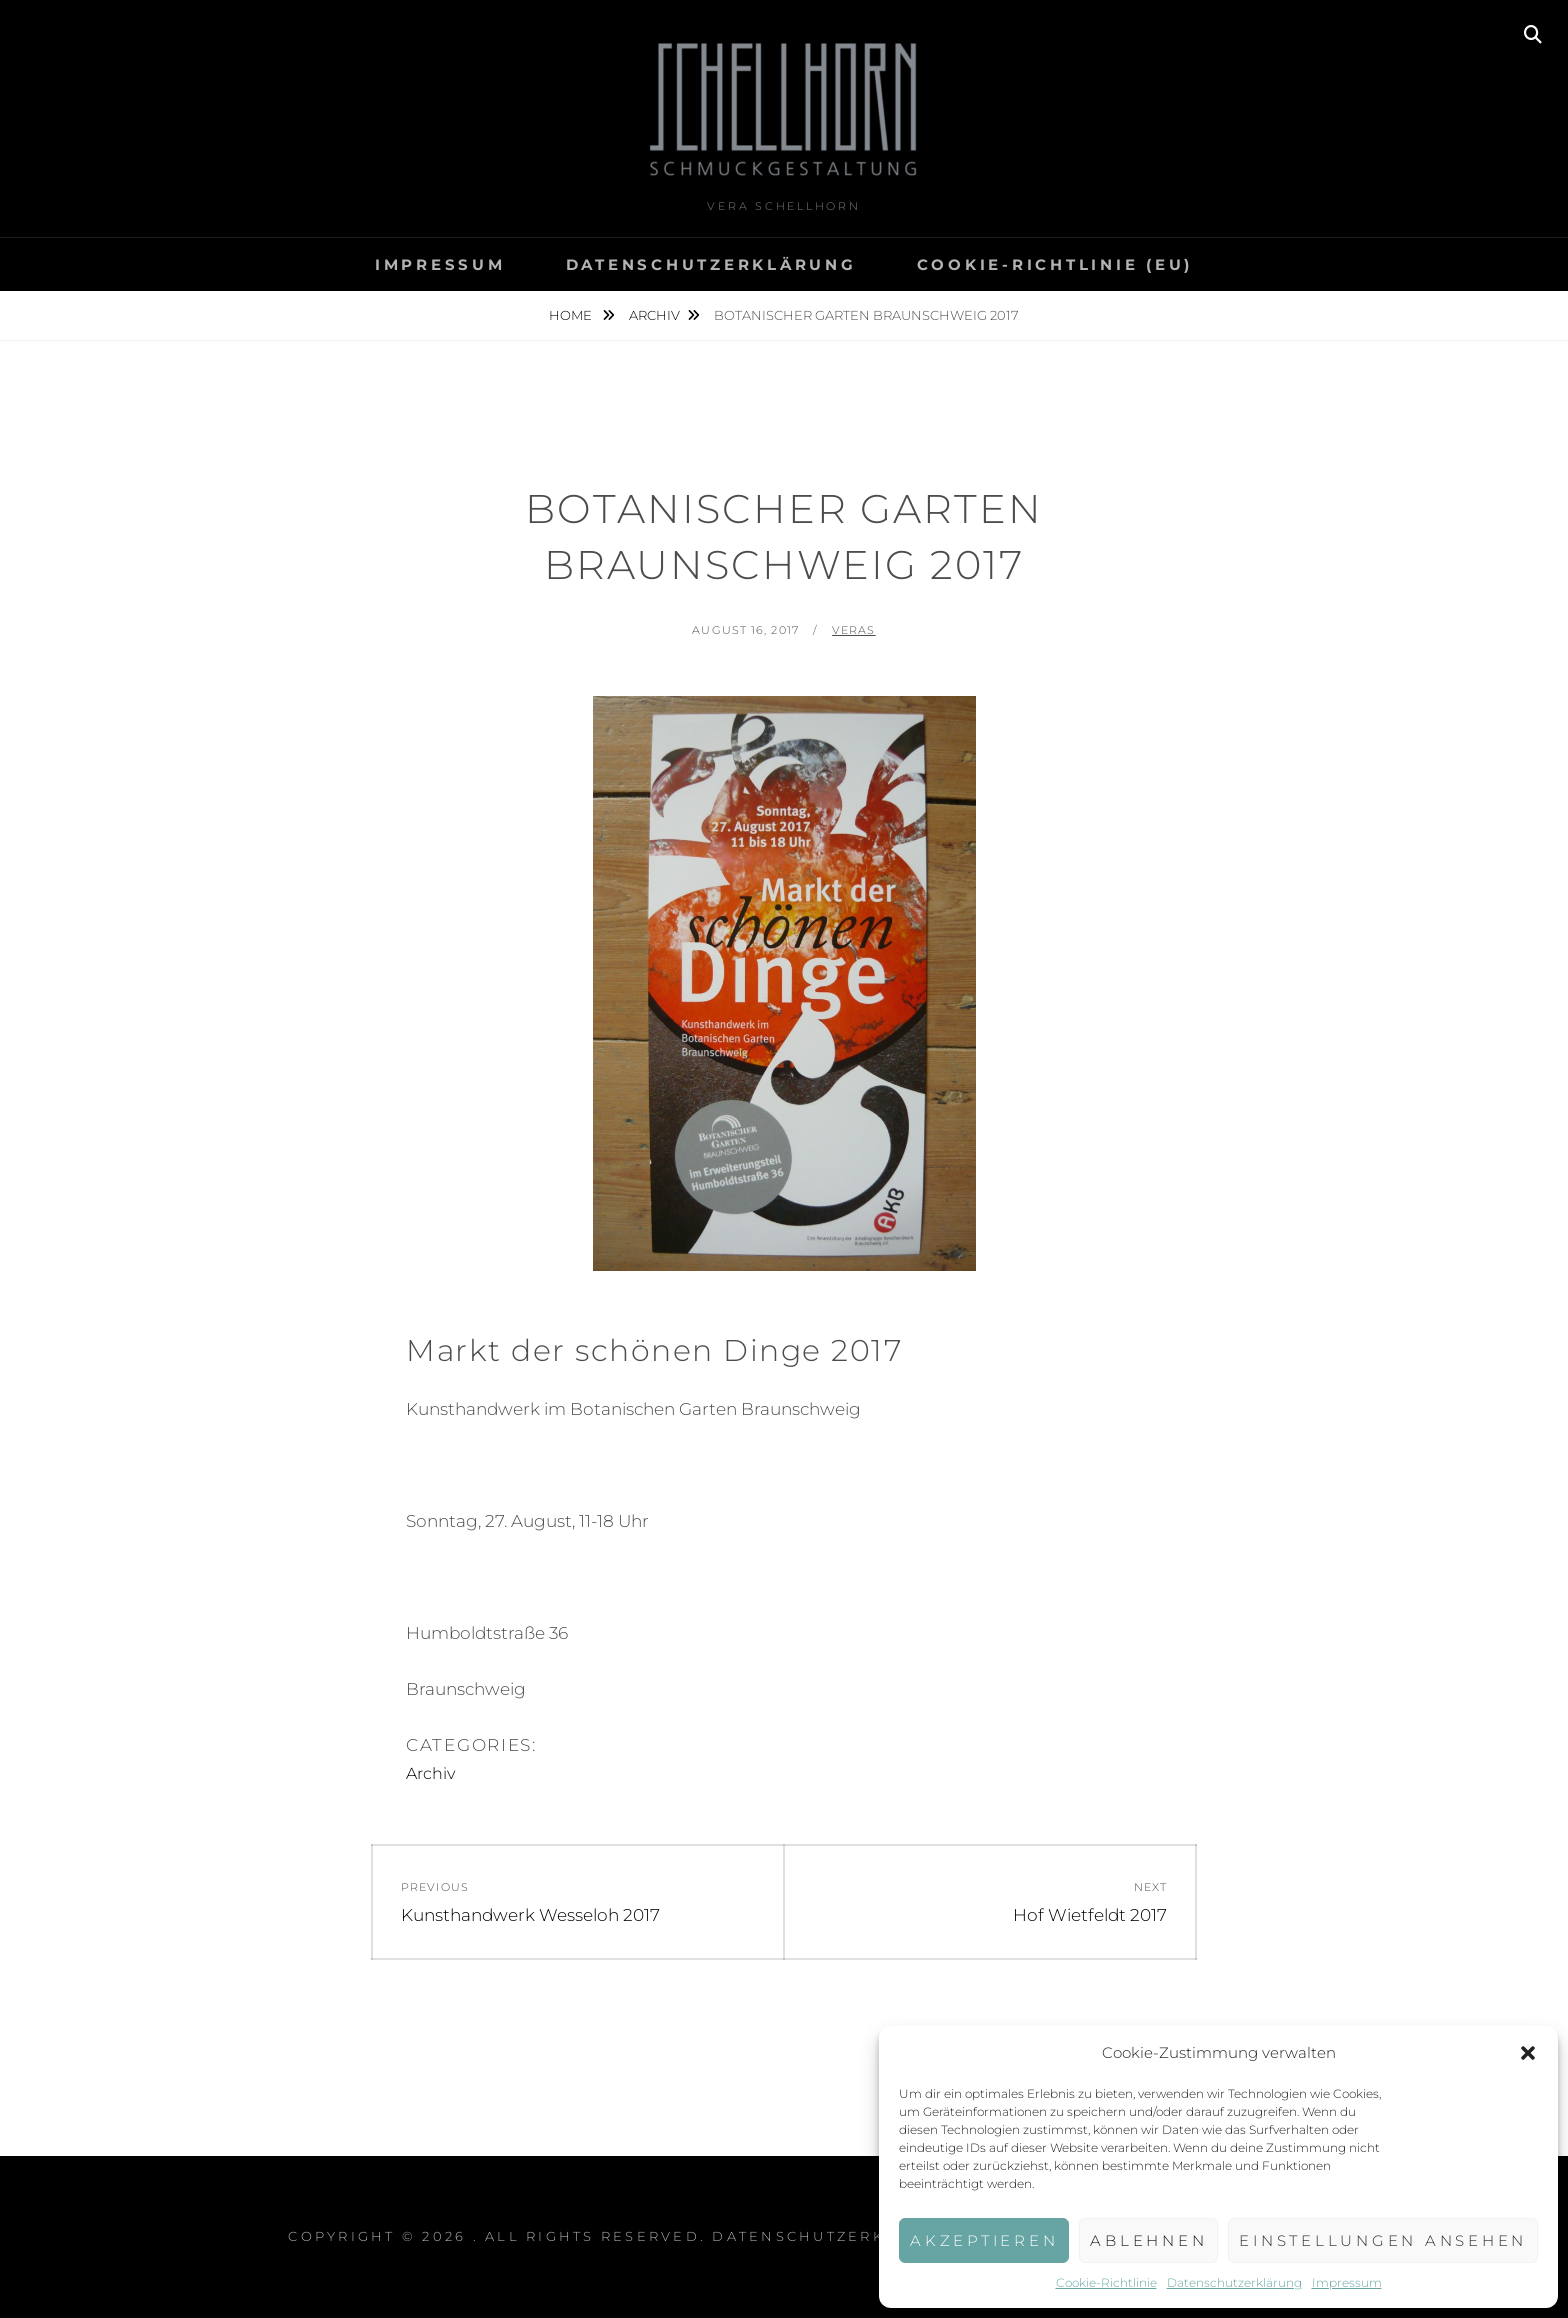 Image resolution: width=1568 pixels, height=2318 pixels. What do you see at coordinates (1528, 2053) in the screenshot?
I see `[button]` at bounding box center [1528, 2053].